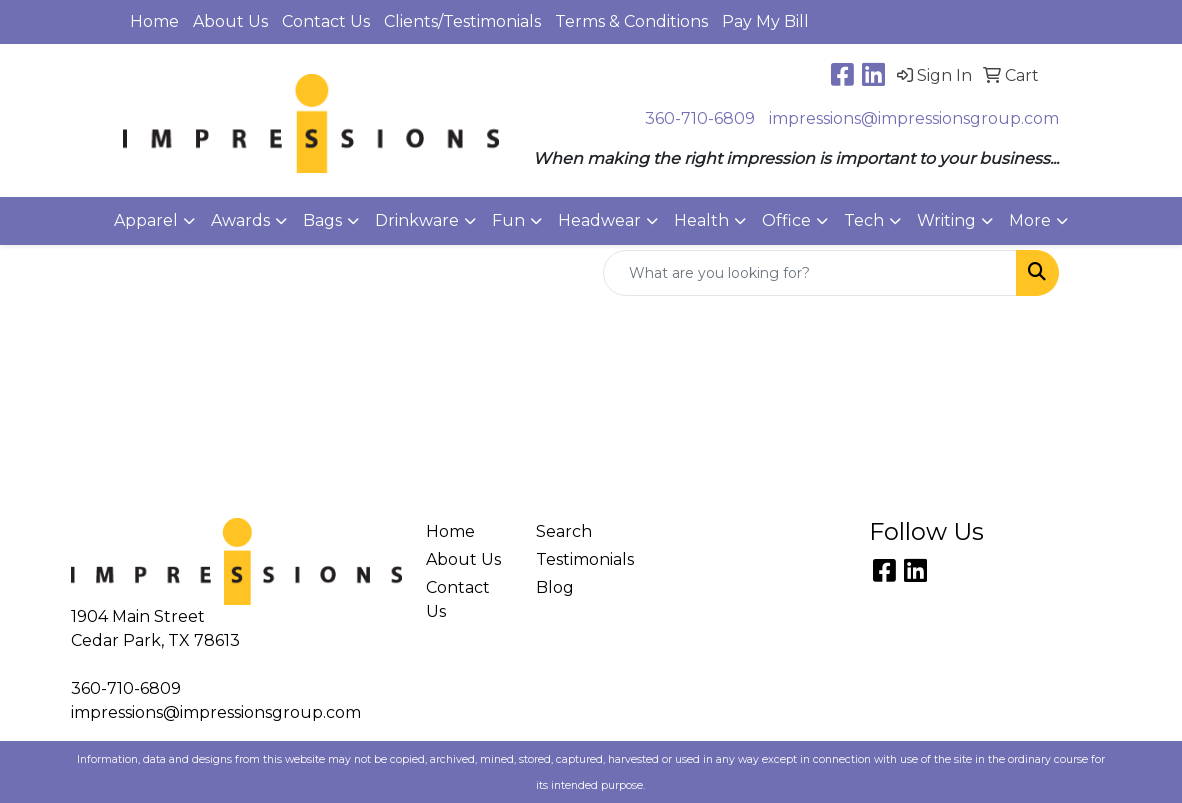  What do you see at coordinates (230, 21) in the screenshot?
I see `About Us` at bounding box center [230, 21].